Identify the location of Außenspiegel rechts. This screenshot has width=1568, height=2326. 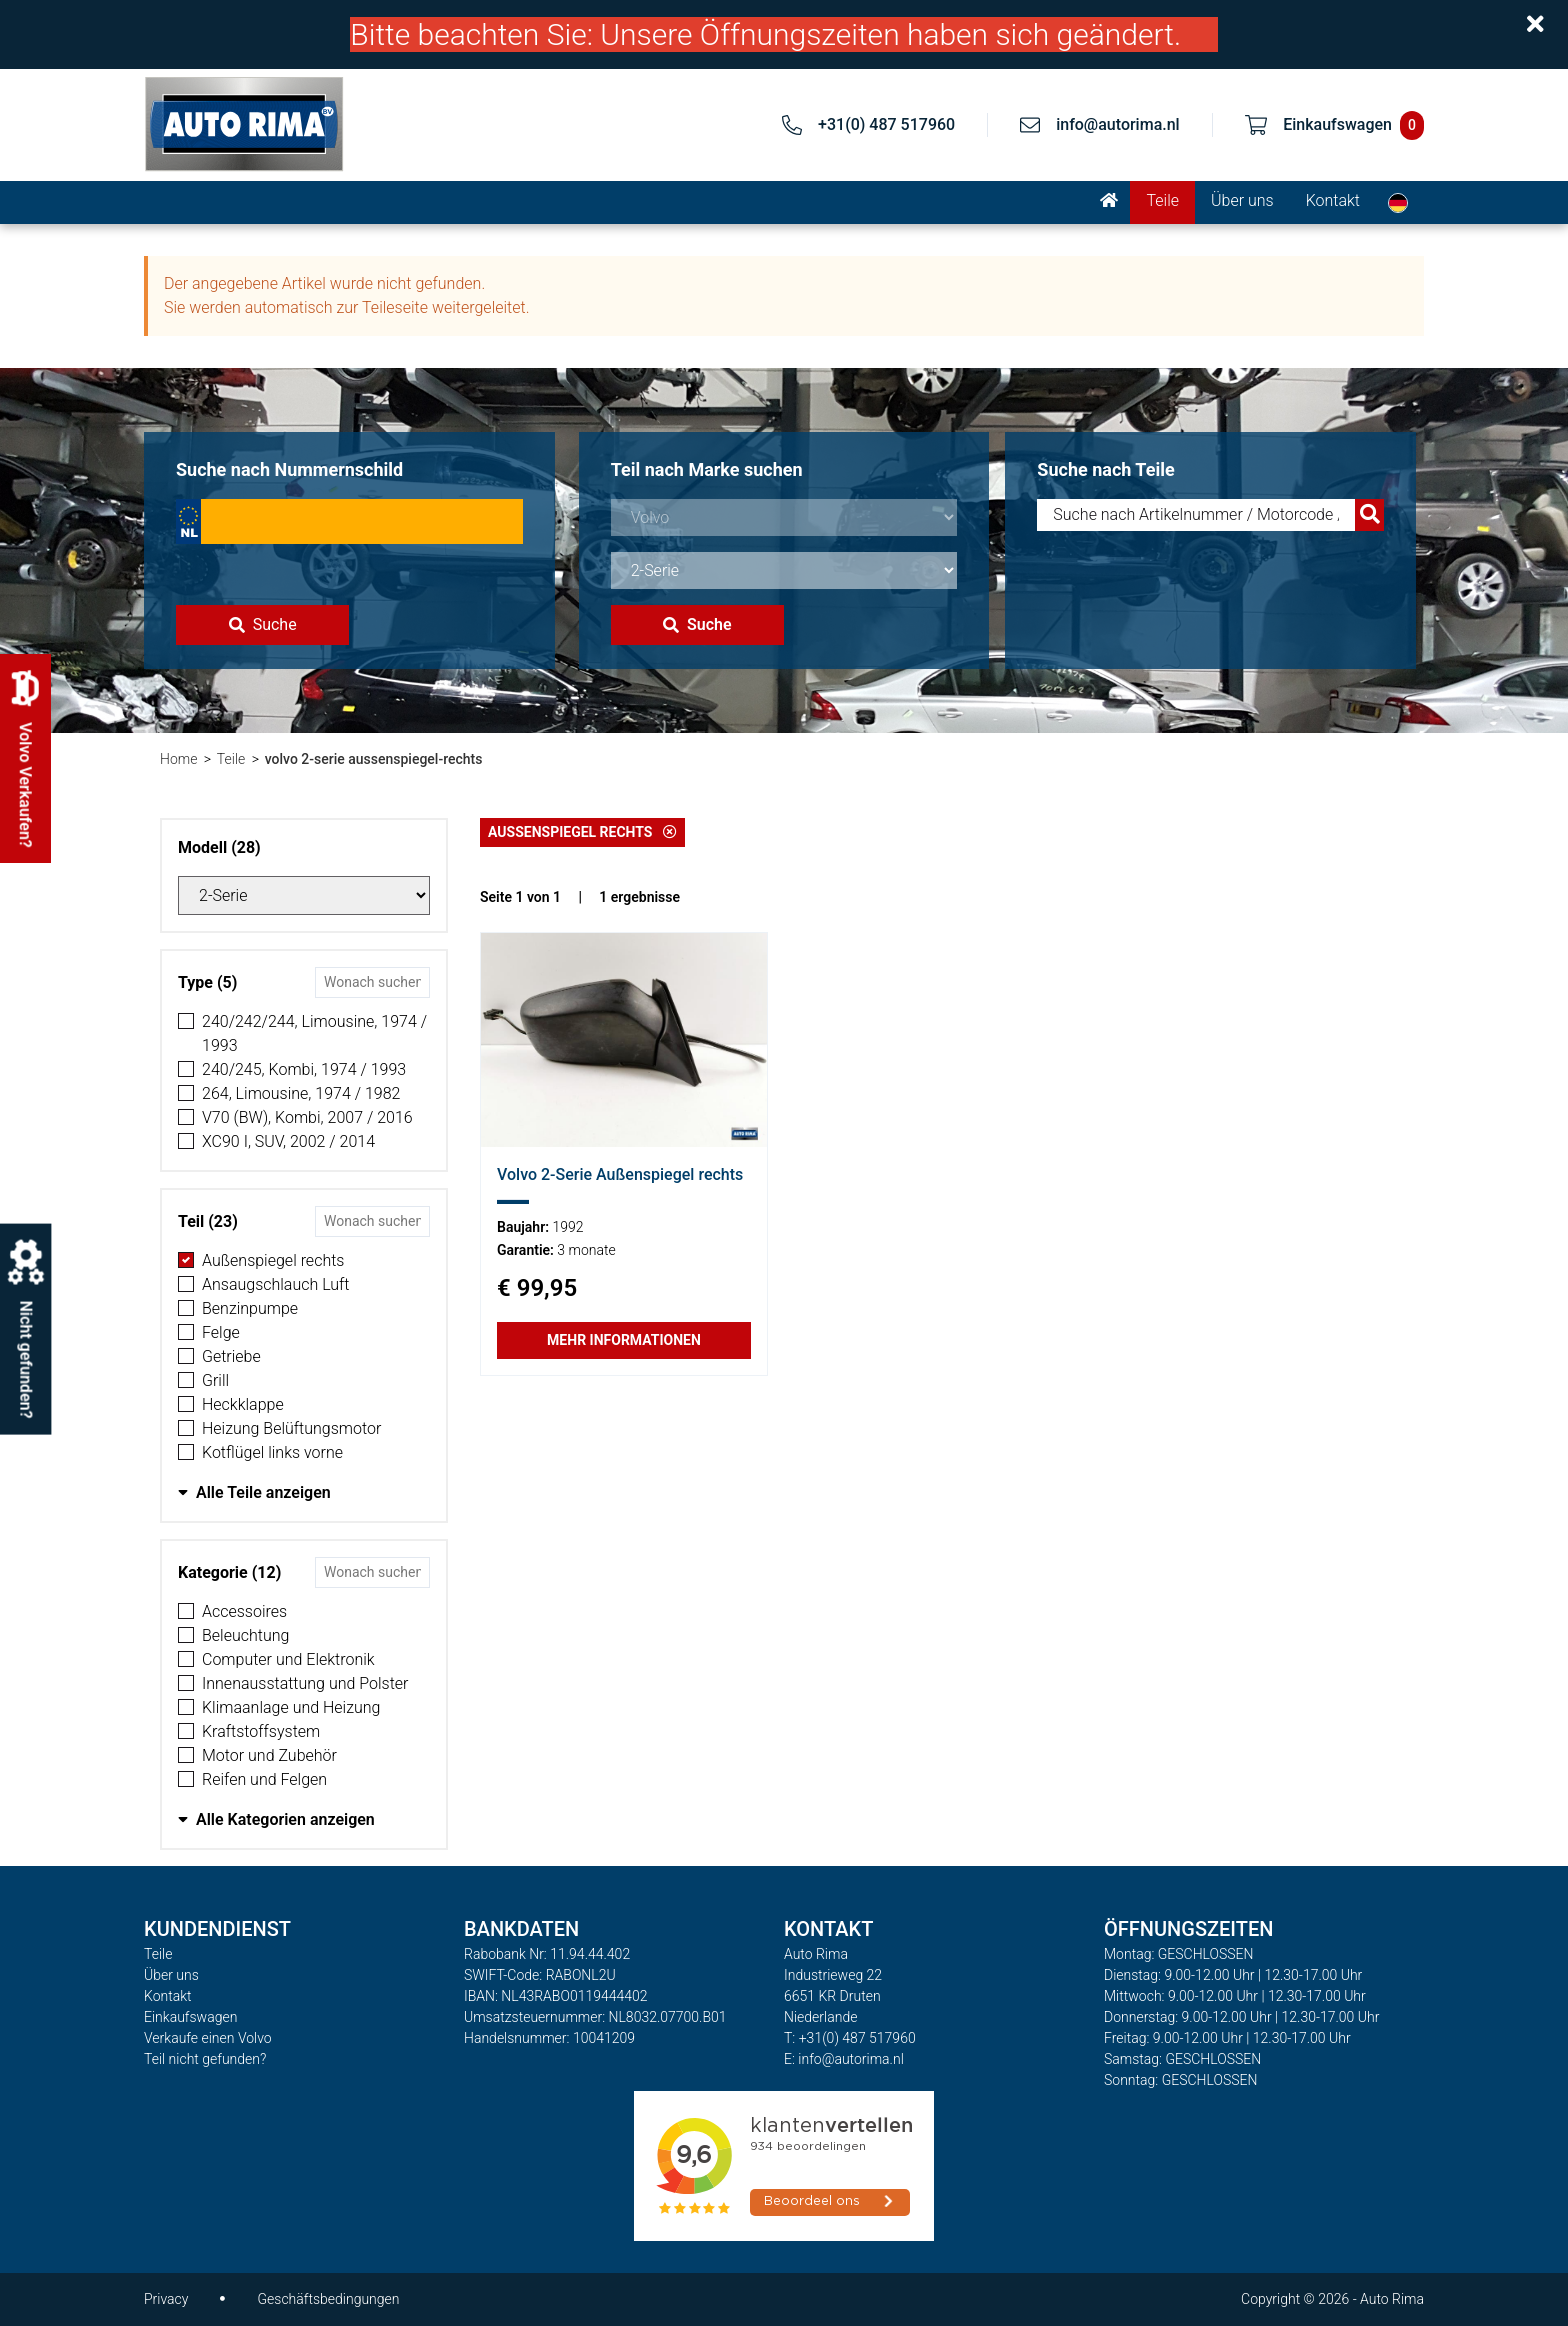
(273, 1260).